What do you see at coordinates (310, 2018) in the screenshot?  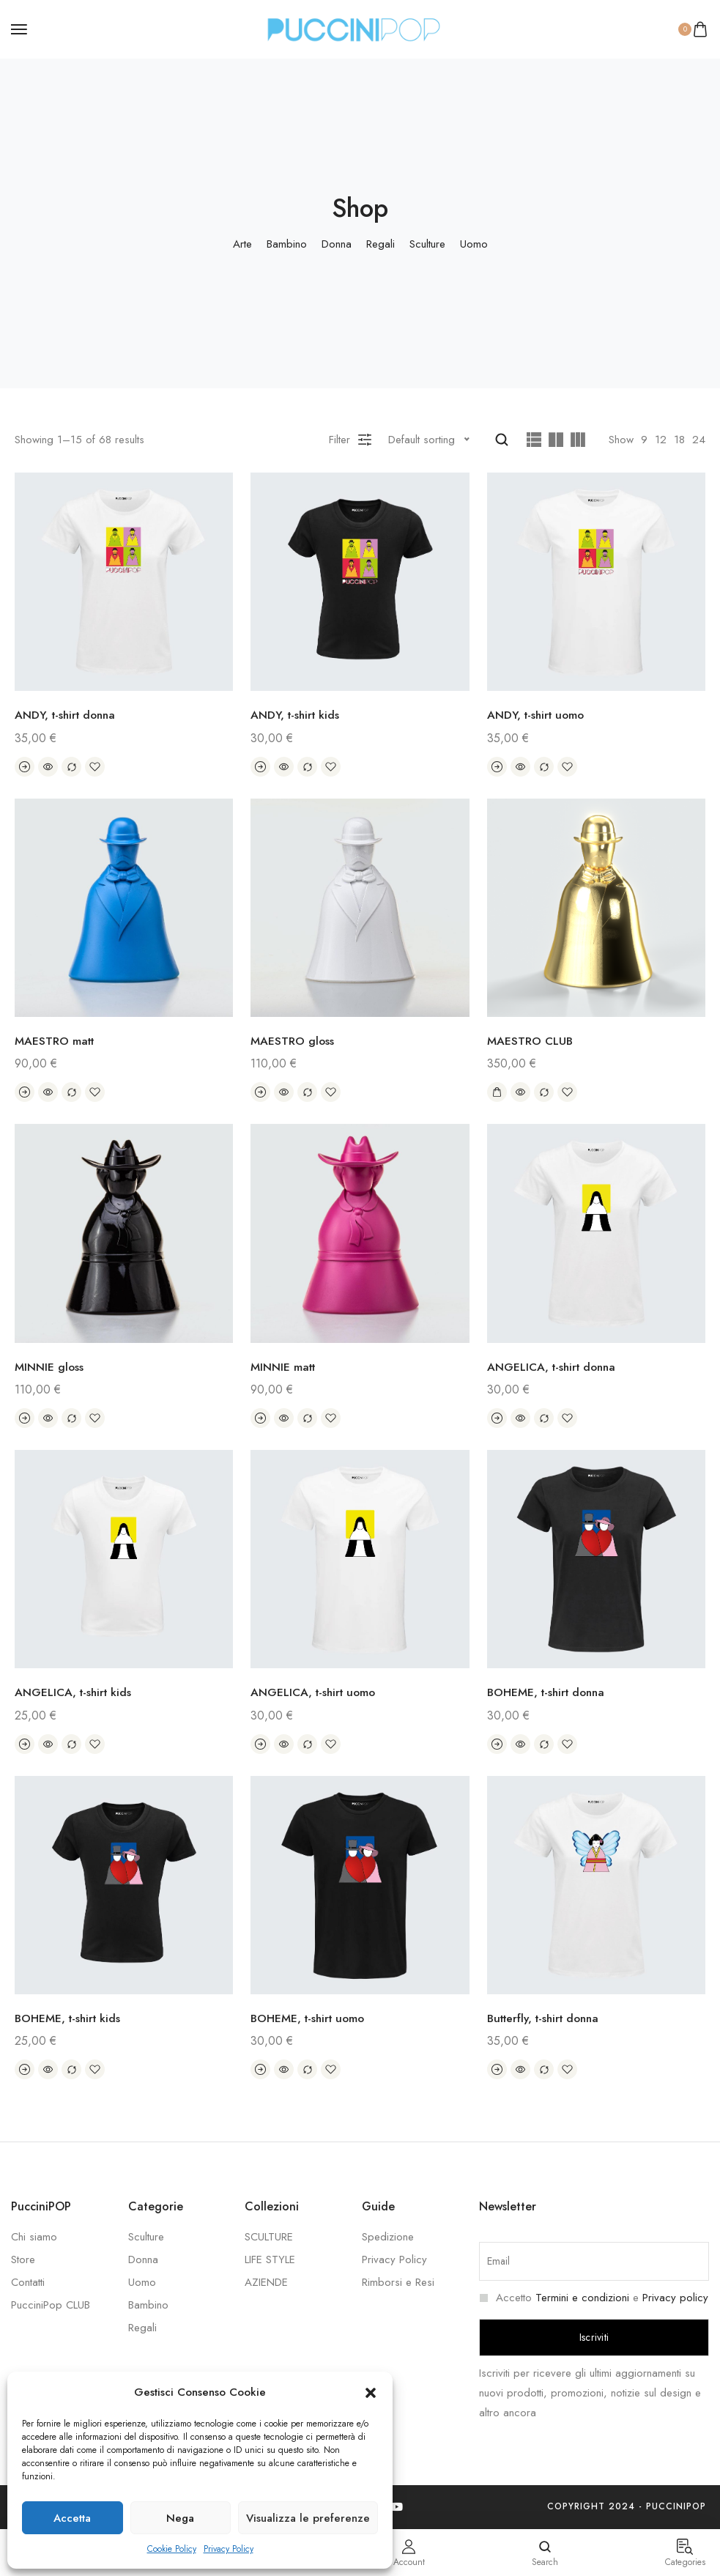 I see `BOHEME, t-shirt uomo` at bounding box center [310, 2018].